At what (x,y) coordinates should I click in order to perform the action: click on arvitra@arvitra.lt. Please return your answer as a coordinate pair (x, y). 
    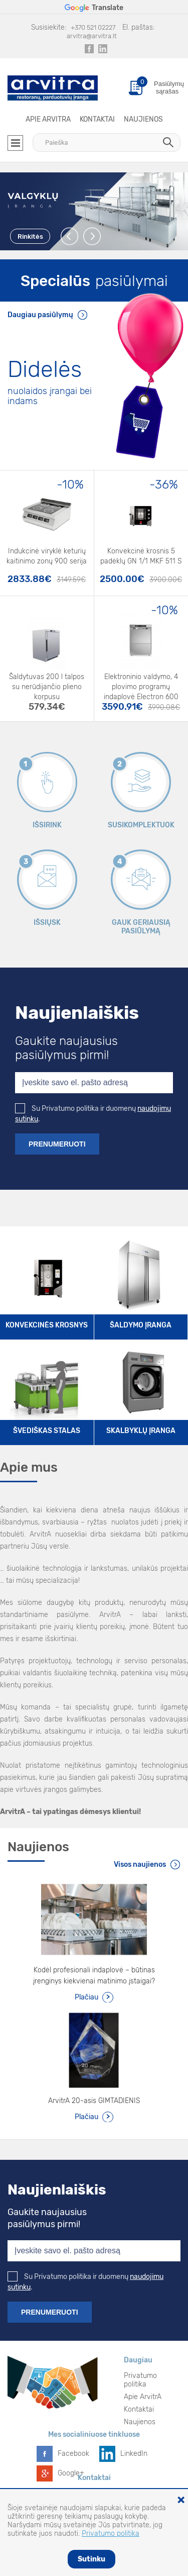
    Looking at the image, I should click on (92, 36).